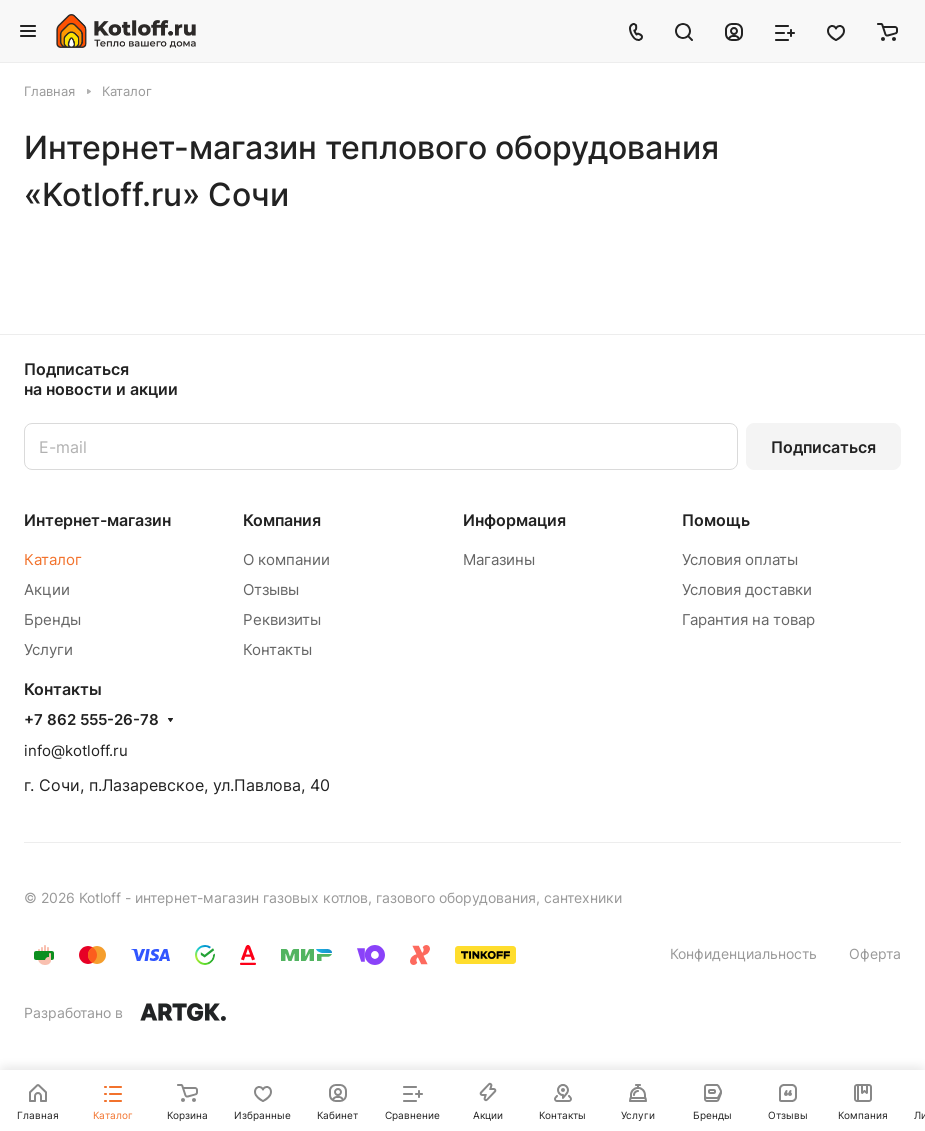 This screenshot has height=1131, width=925. I want to click on Реквизиты, so click(282, 619).